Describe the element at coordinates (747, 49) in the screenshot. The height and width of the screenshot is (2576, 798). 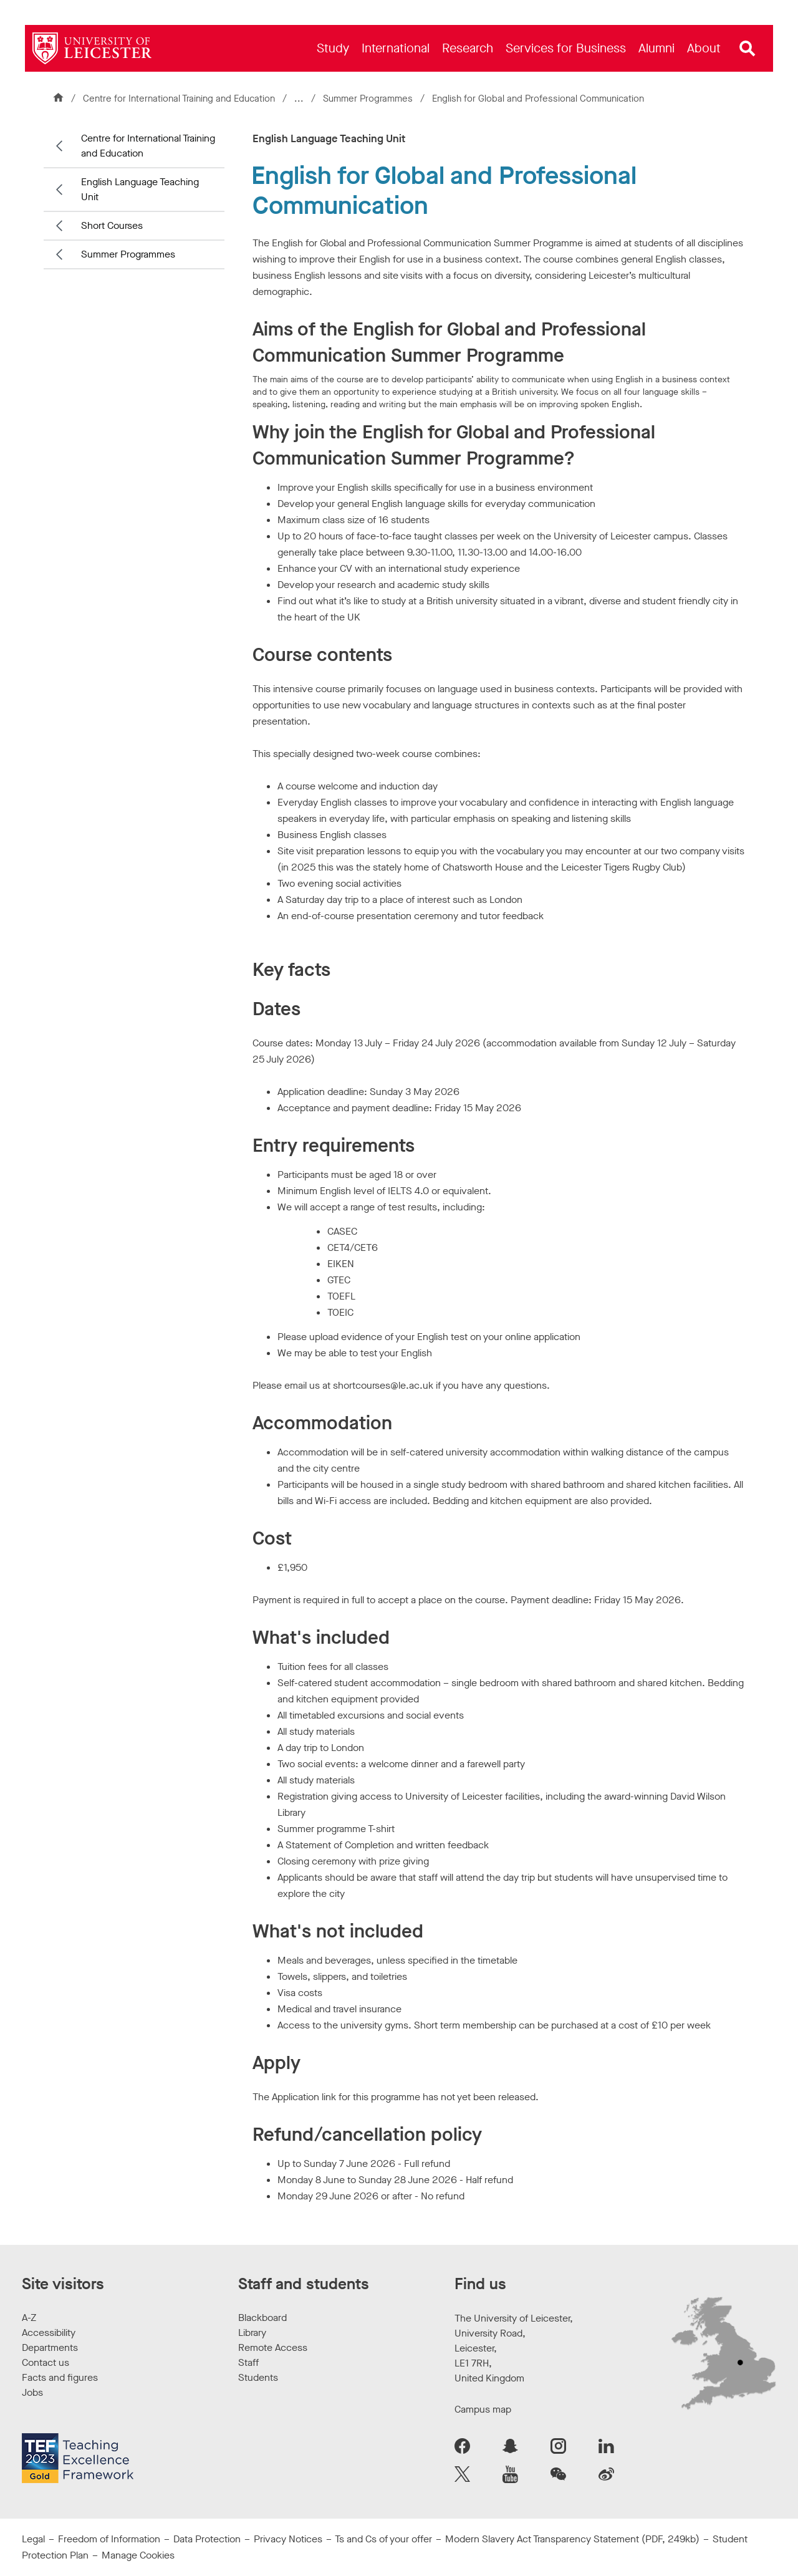
I see `[Open site search]` at that location.